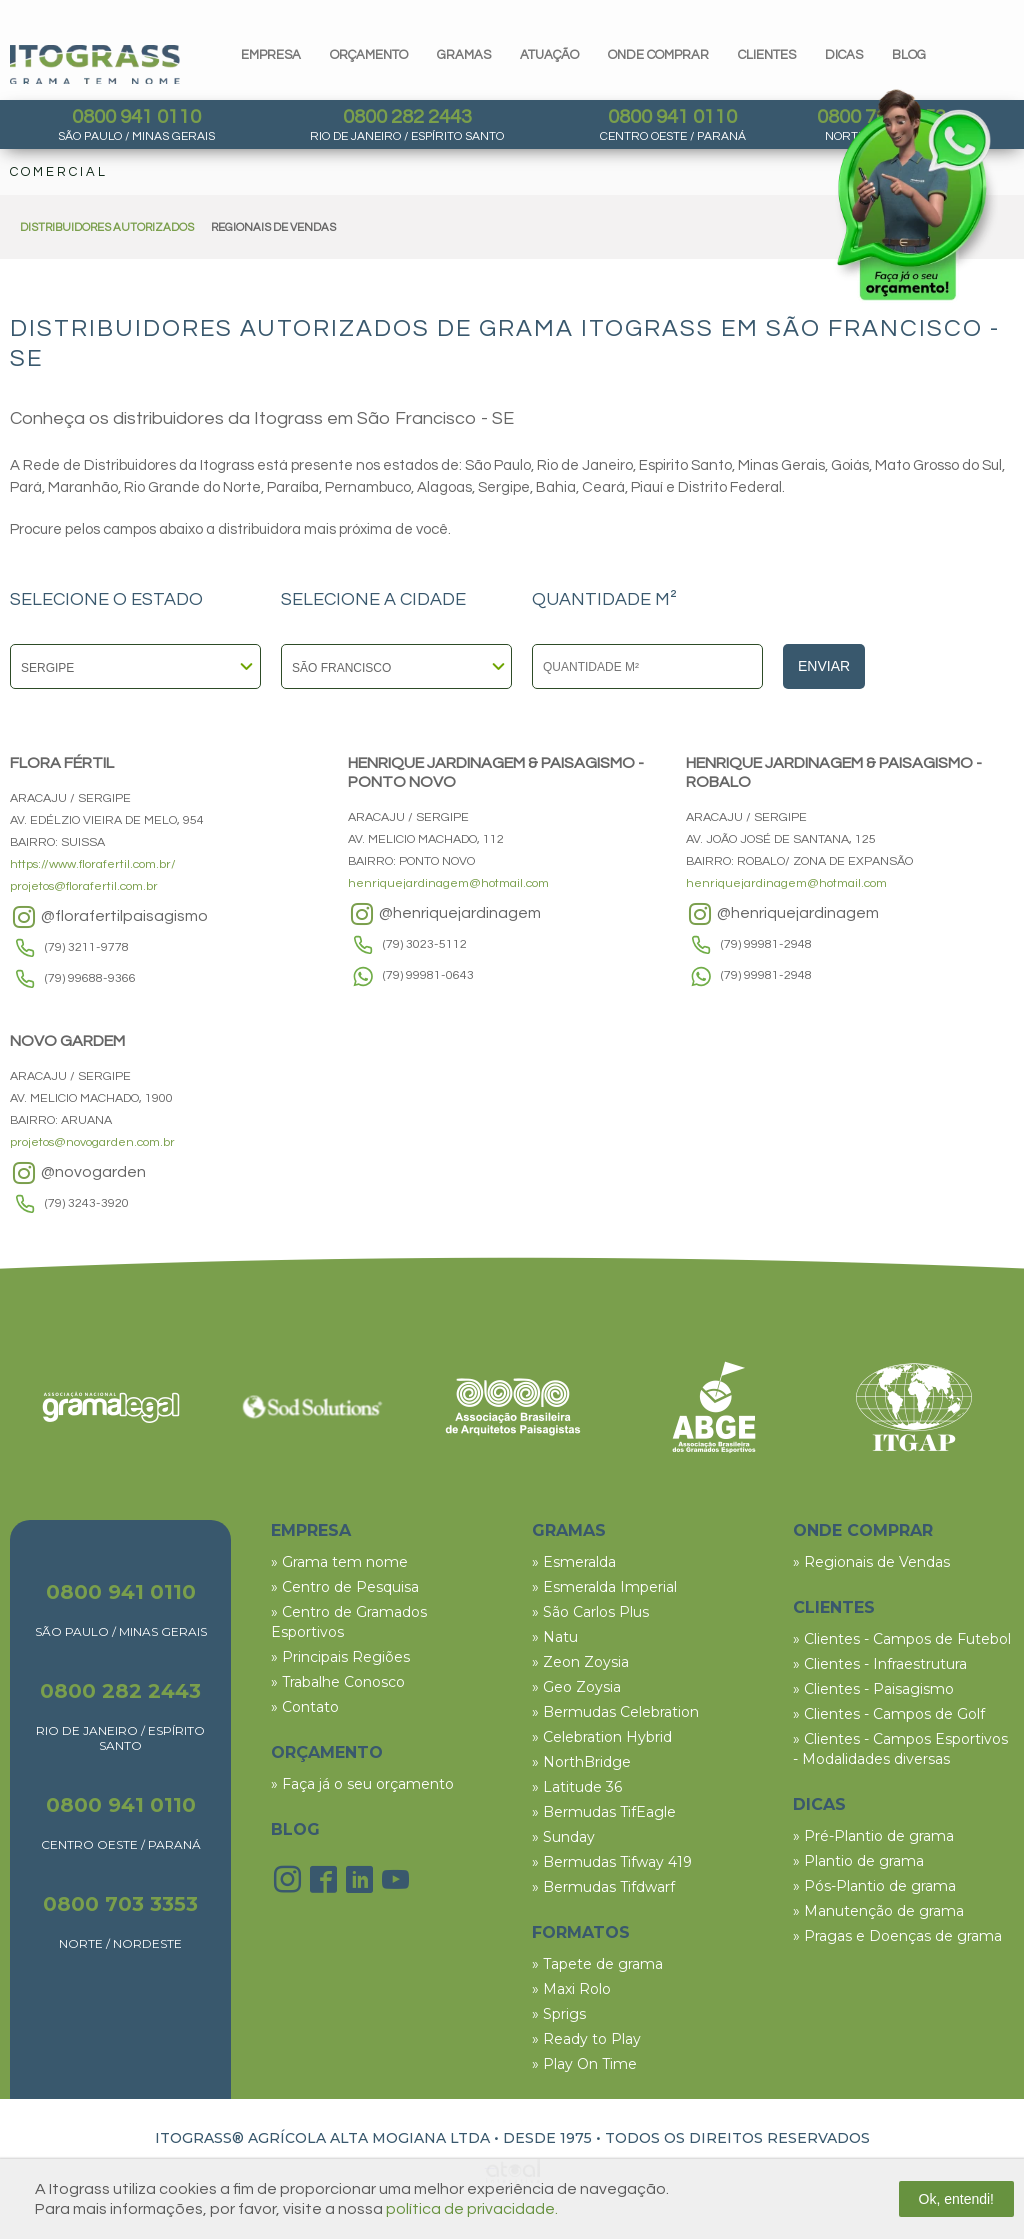 The image size is (1024, 2239). What do you see at coordinates (107, 227) in the screenshot?
I see `DISTRIBUIDORES AUTORIZADOS` at bounding box center [107, 227].